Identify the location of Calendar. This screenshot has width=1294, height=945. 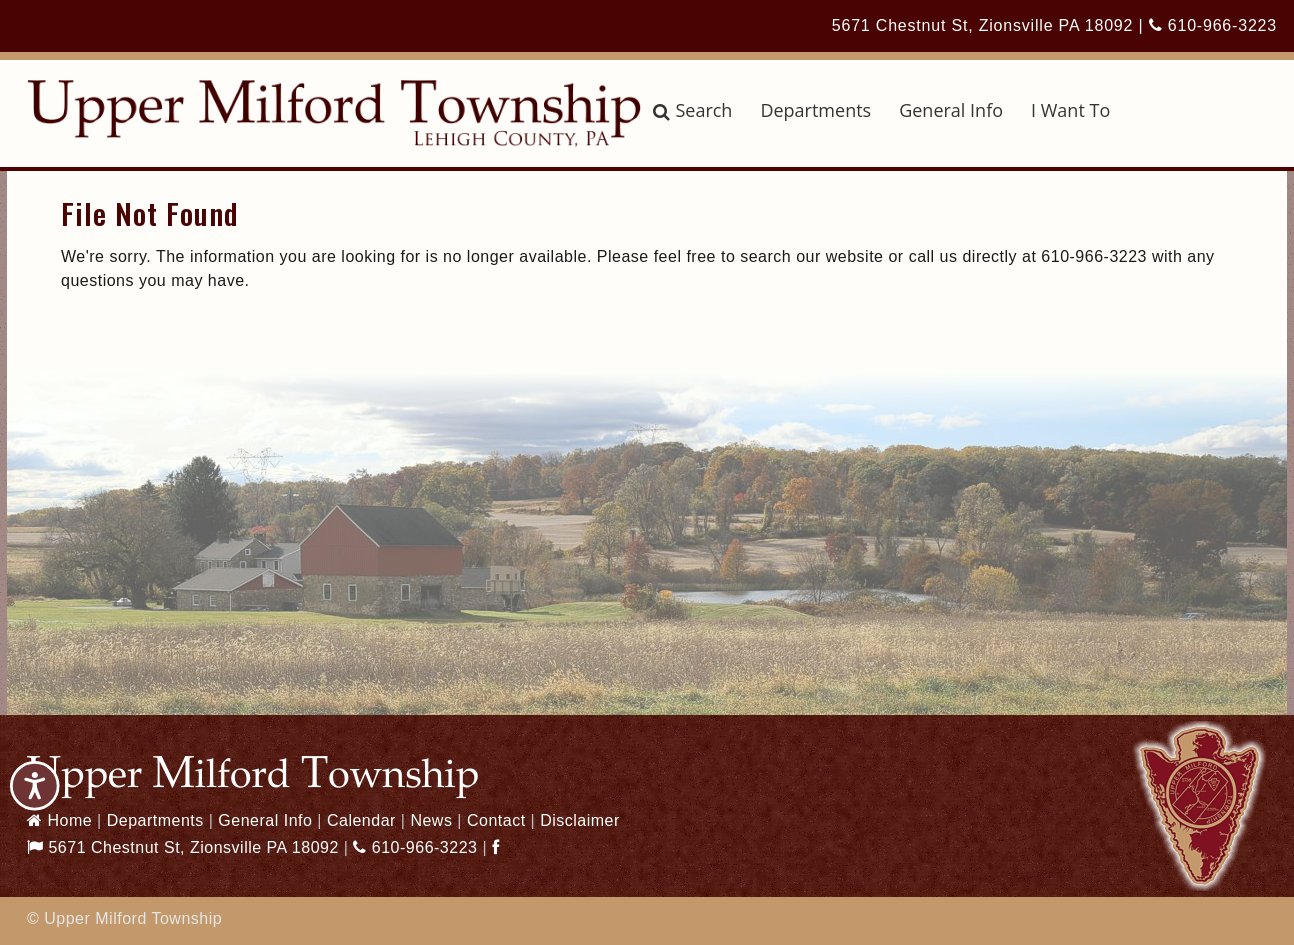
(361, 820).